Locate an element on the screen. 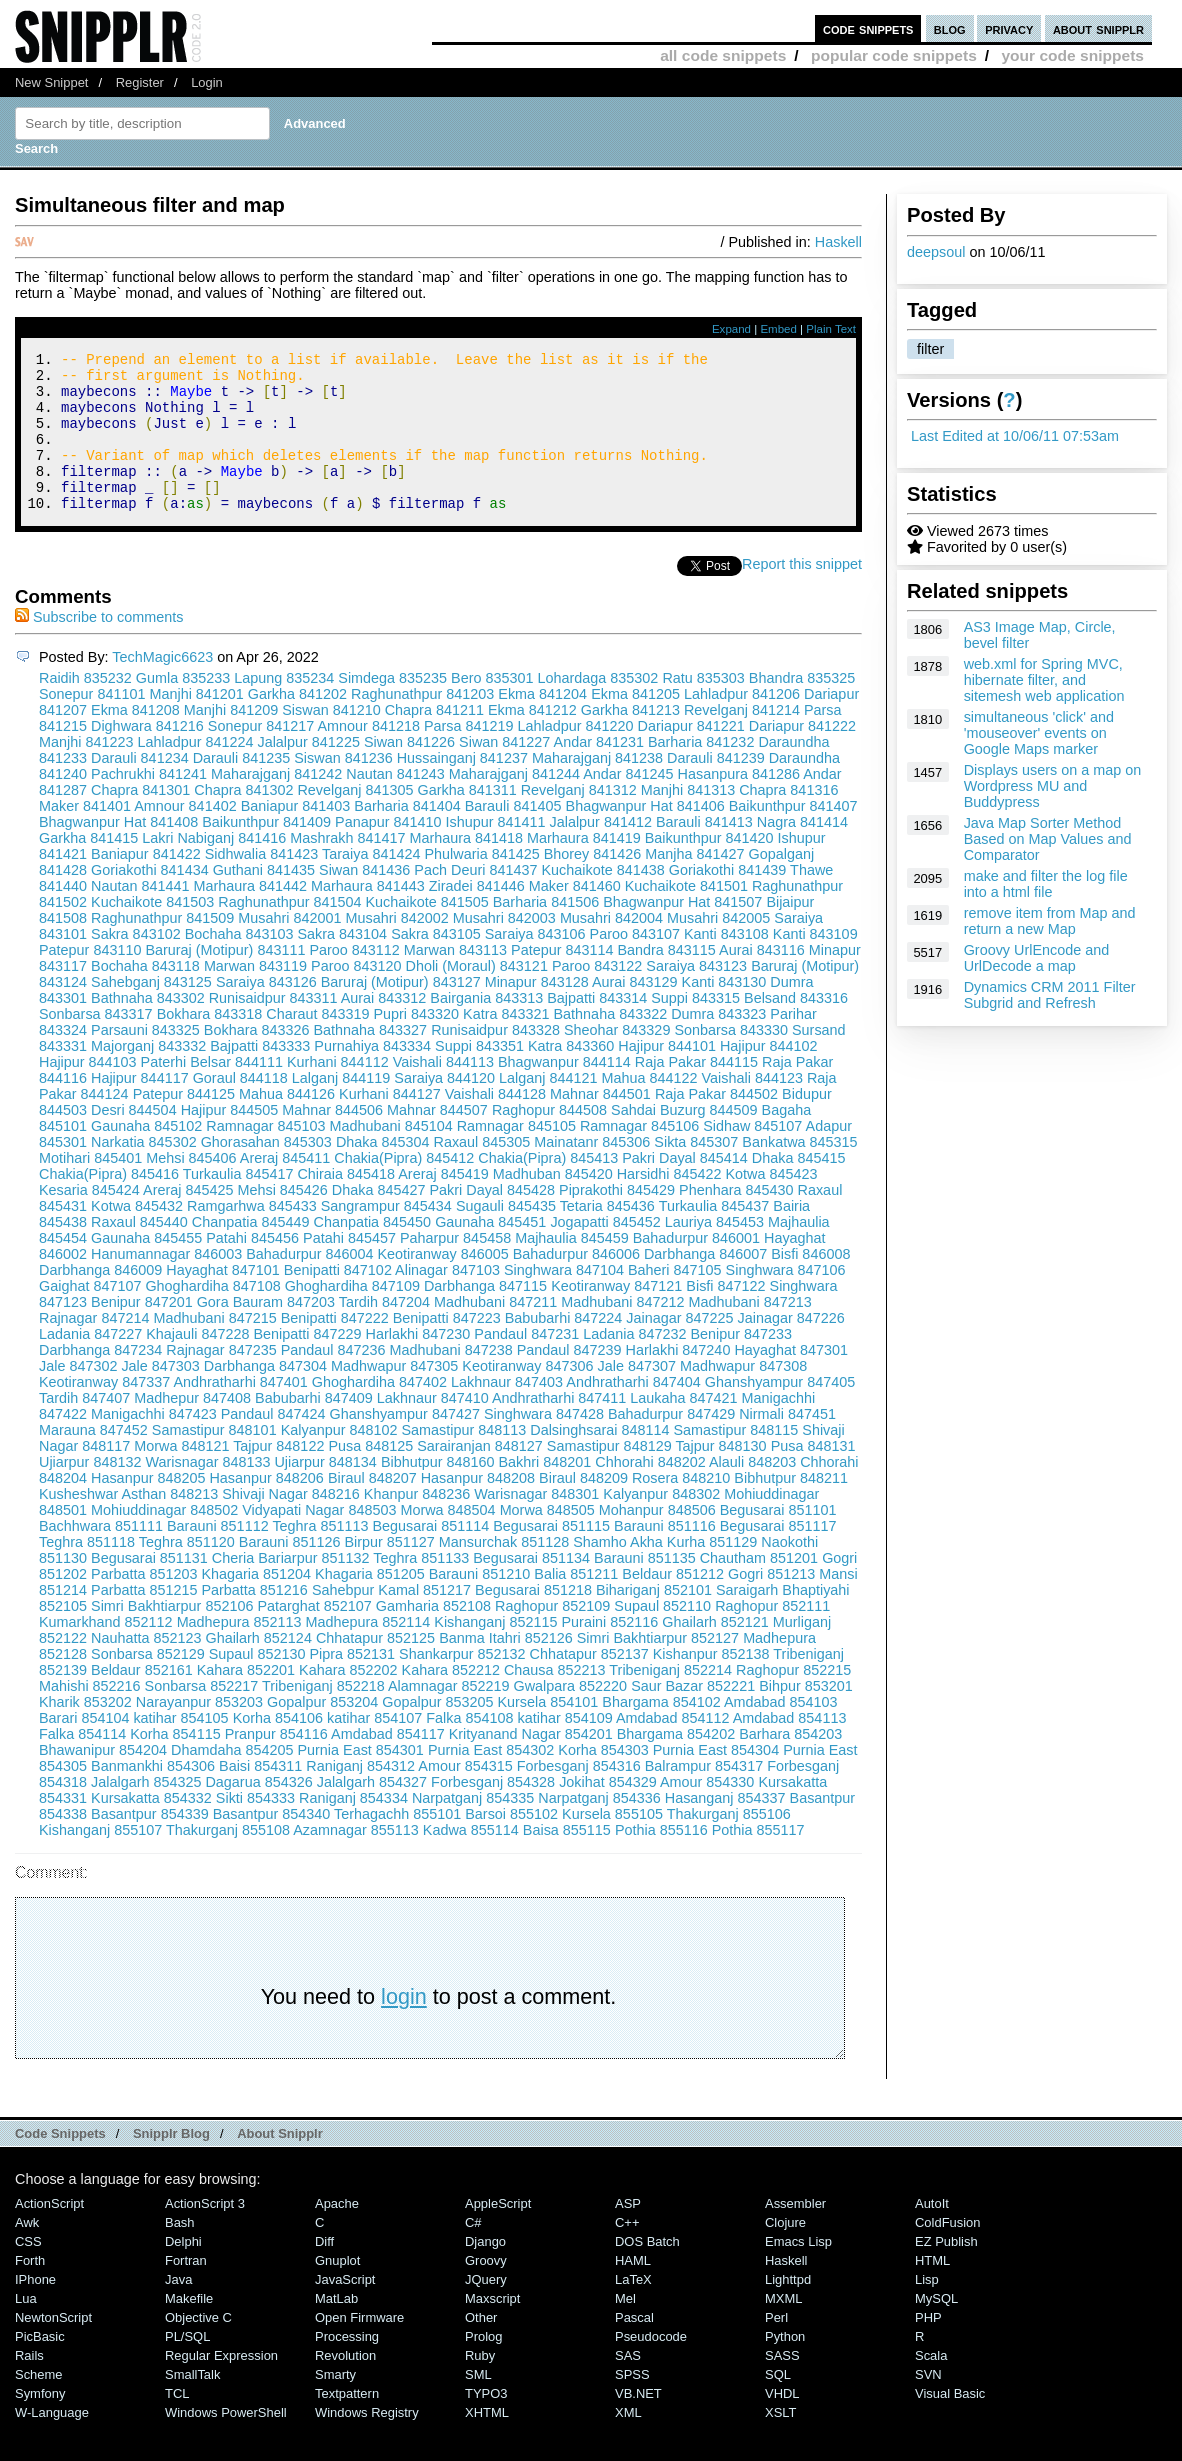  Dhaka 845304 is located at coordinates (383, 1172).